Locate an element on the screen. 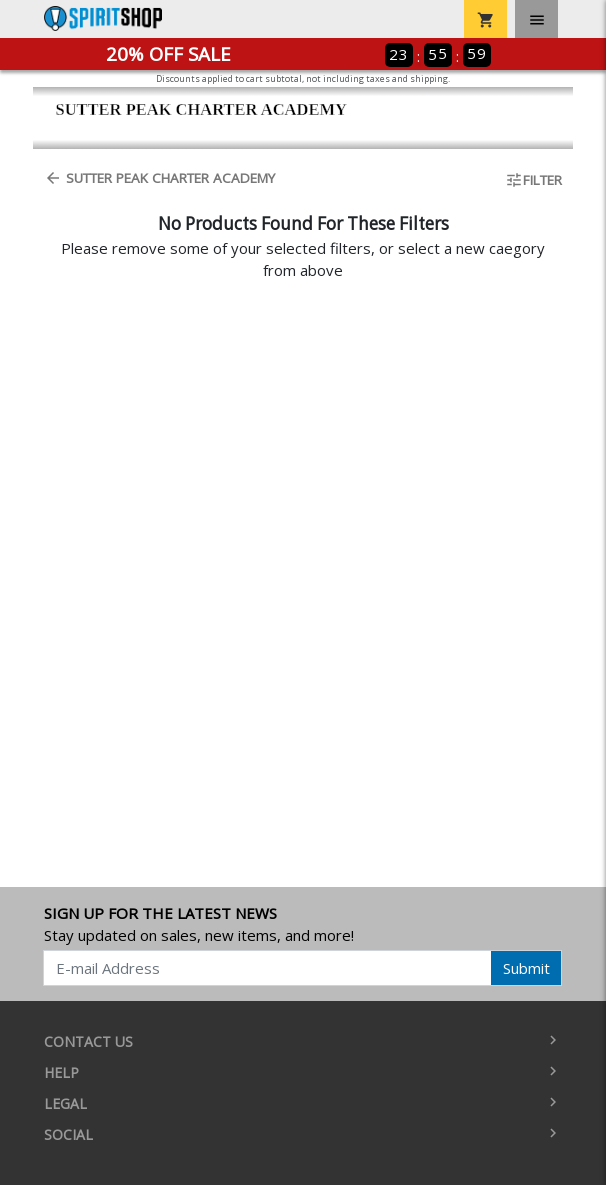 Image resolution: width=606 pixels, height=1185 pixels. Submit is located at coordinates (526, 968).